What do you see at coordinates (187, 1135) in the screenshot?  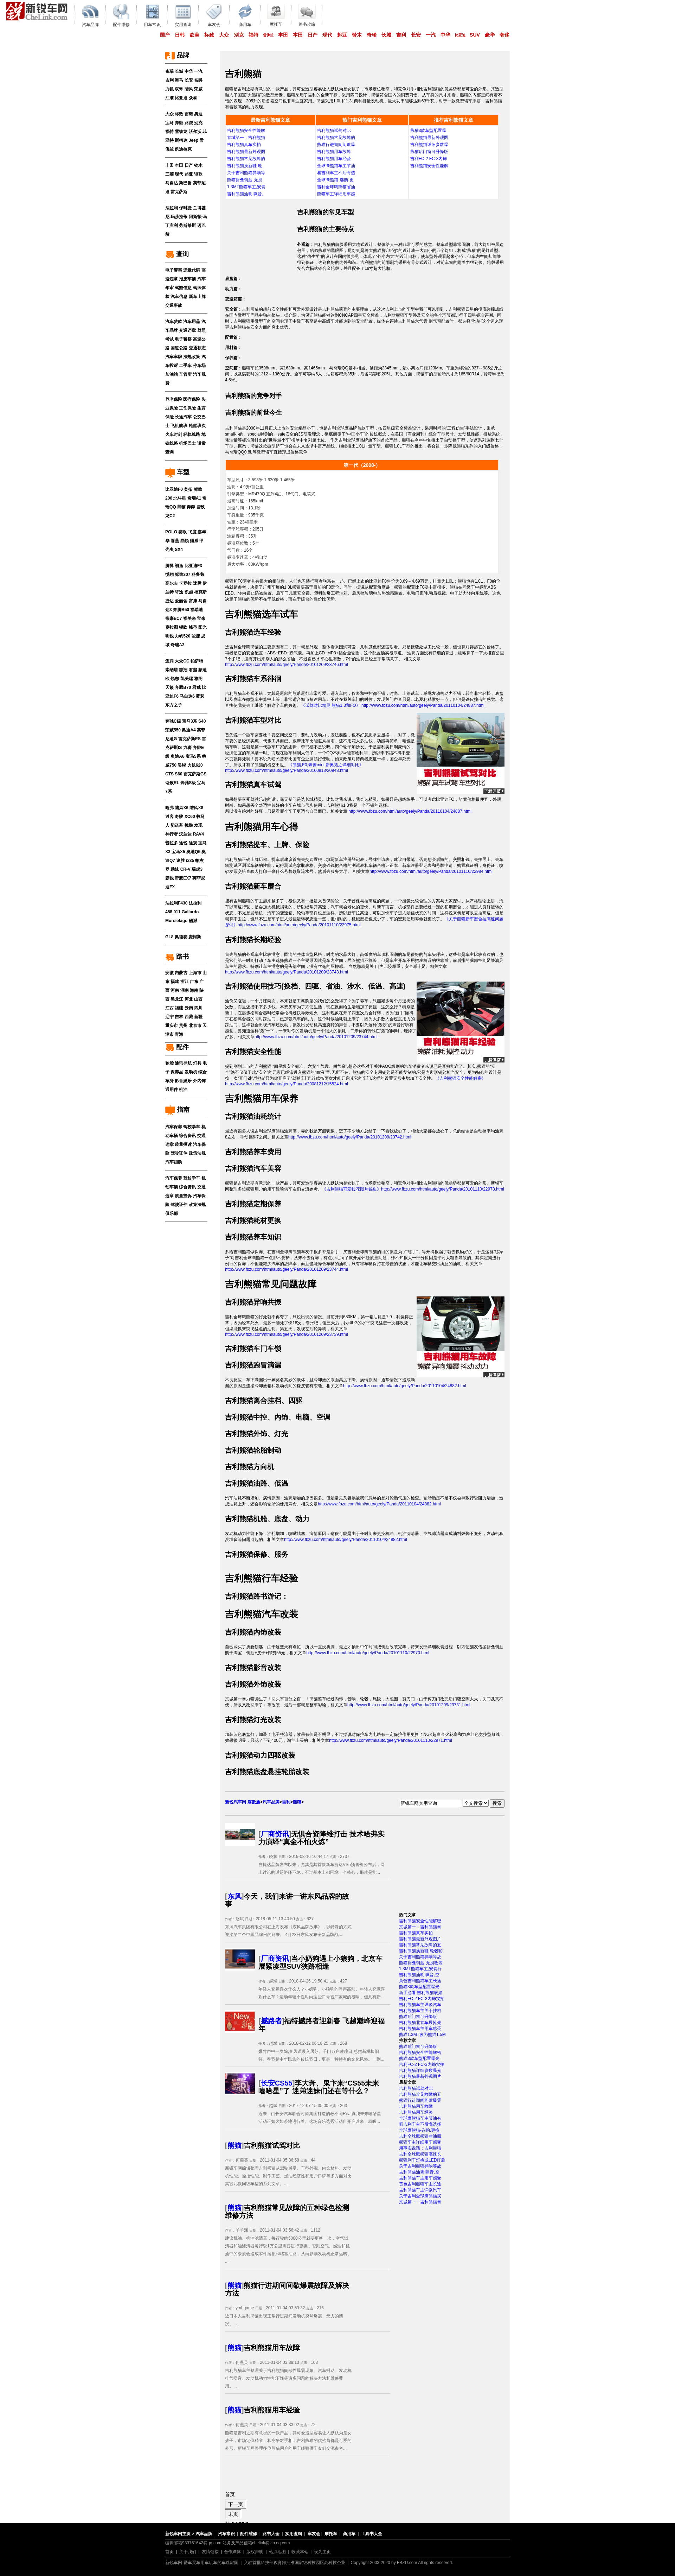 I see `综合资讯` at bounding box center [187, 1135].